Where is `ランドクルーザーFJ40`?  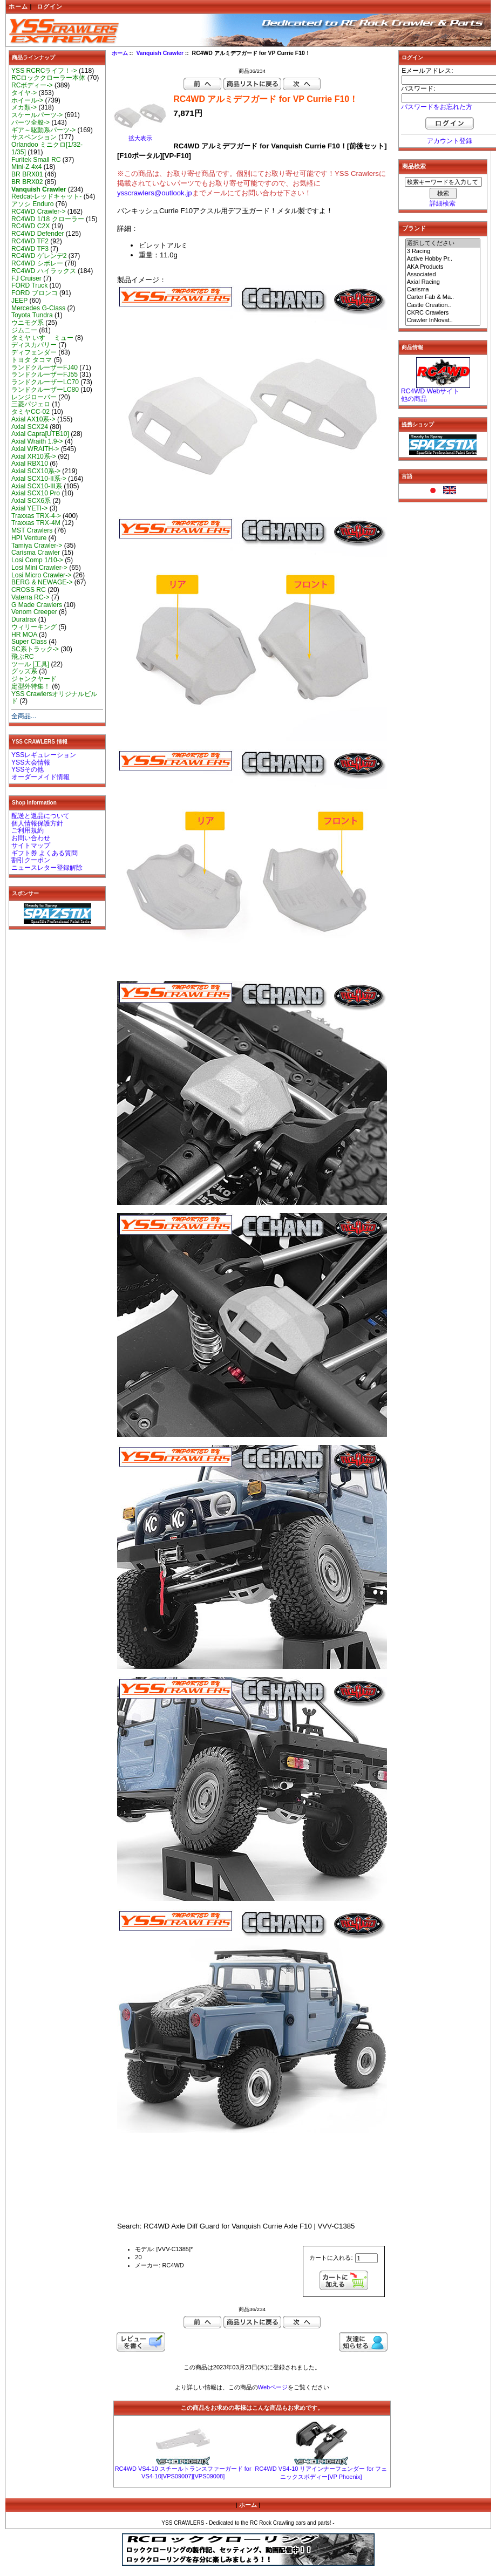
ランドクルーザーFJ40 is located at coordinates (44, 367).